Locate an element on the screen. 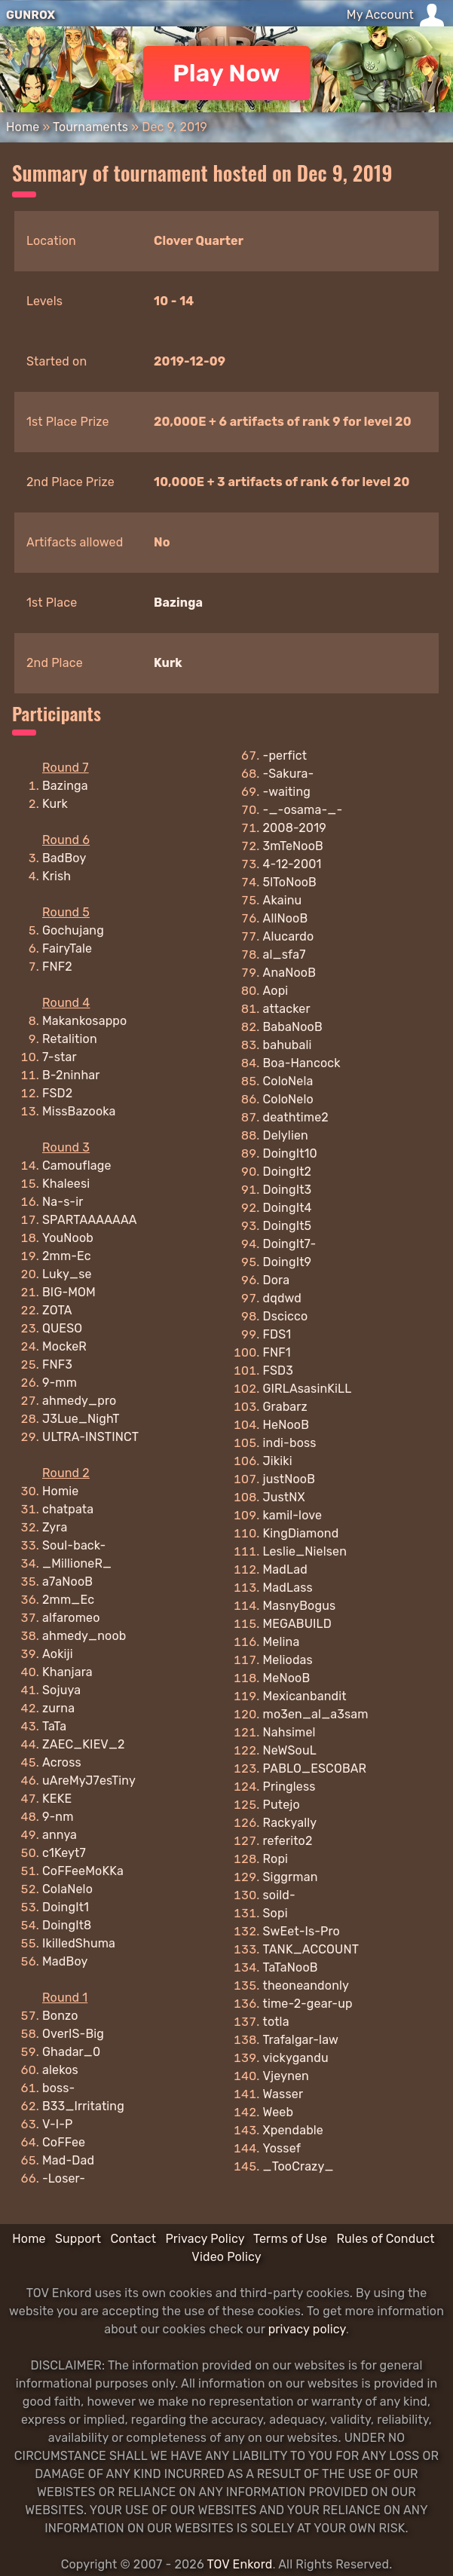 This screenshot has height=2576, width=453. Across is located at coordinates (61, 1762).